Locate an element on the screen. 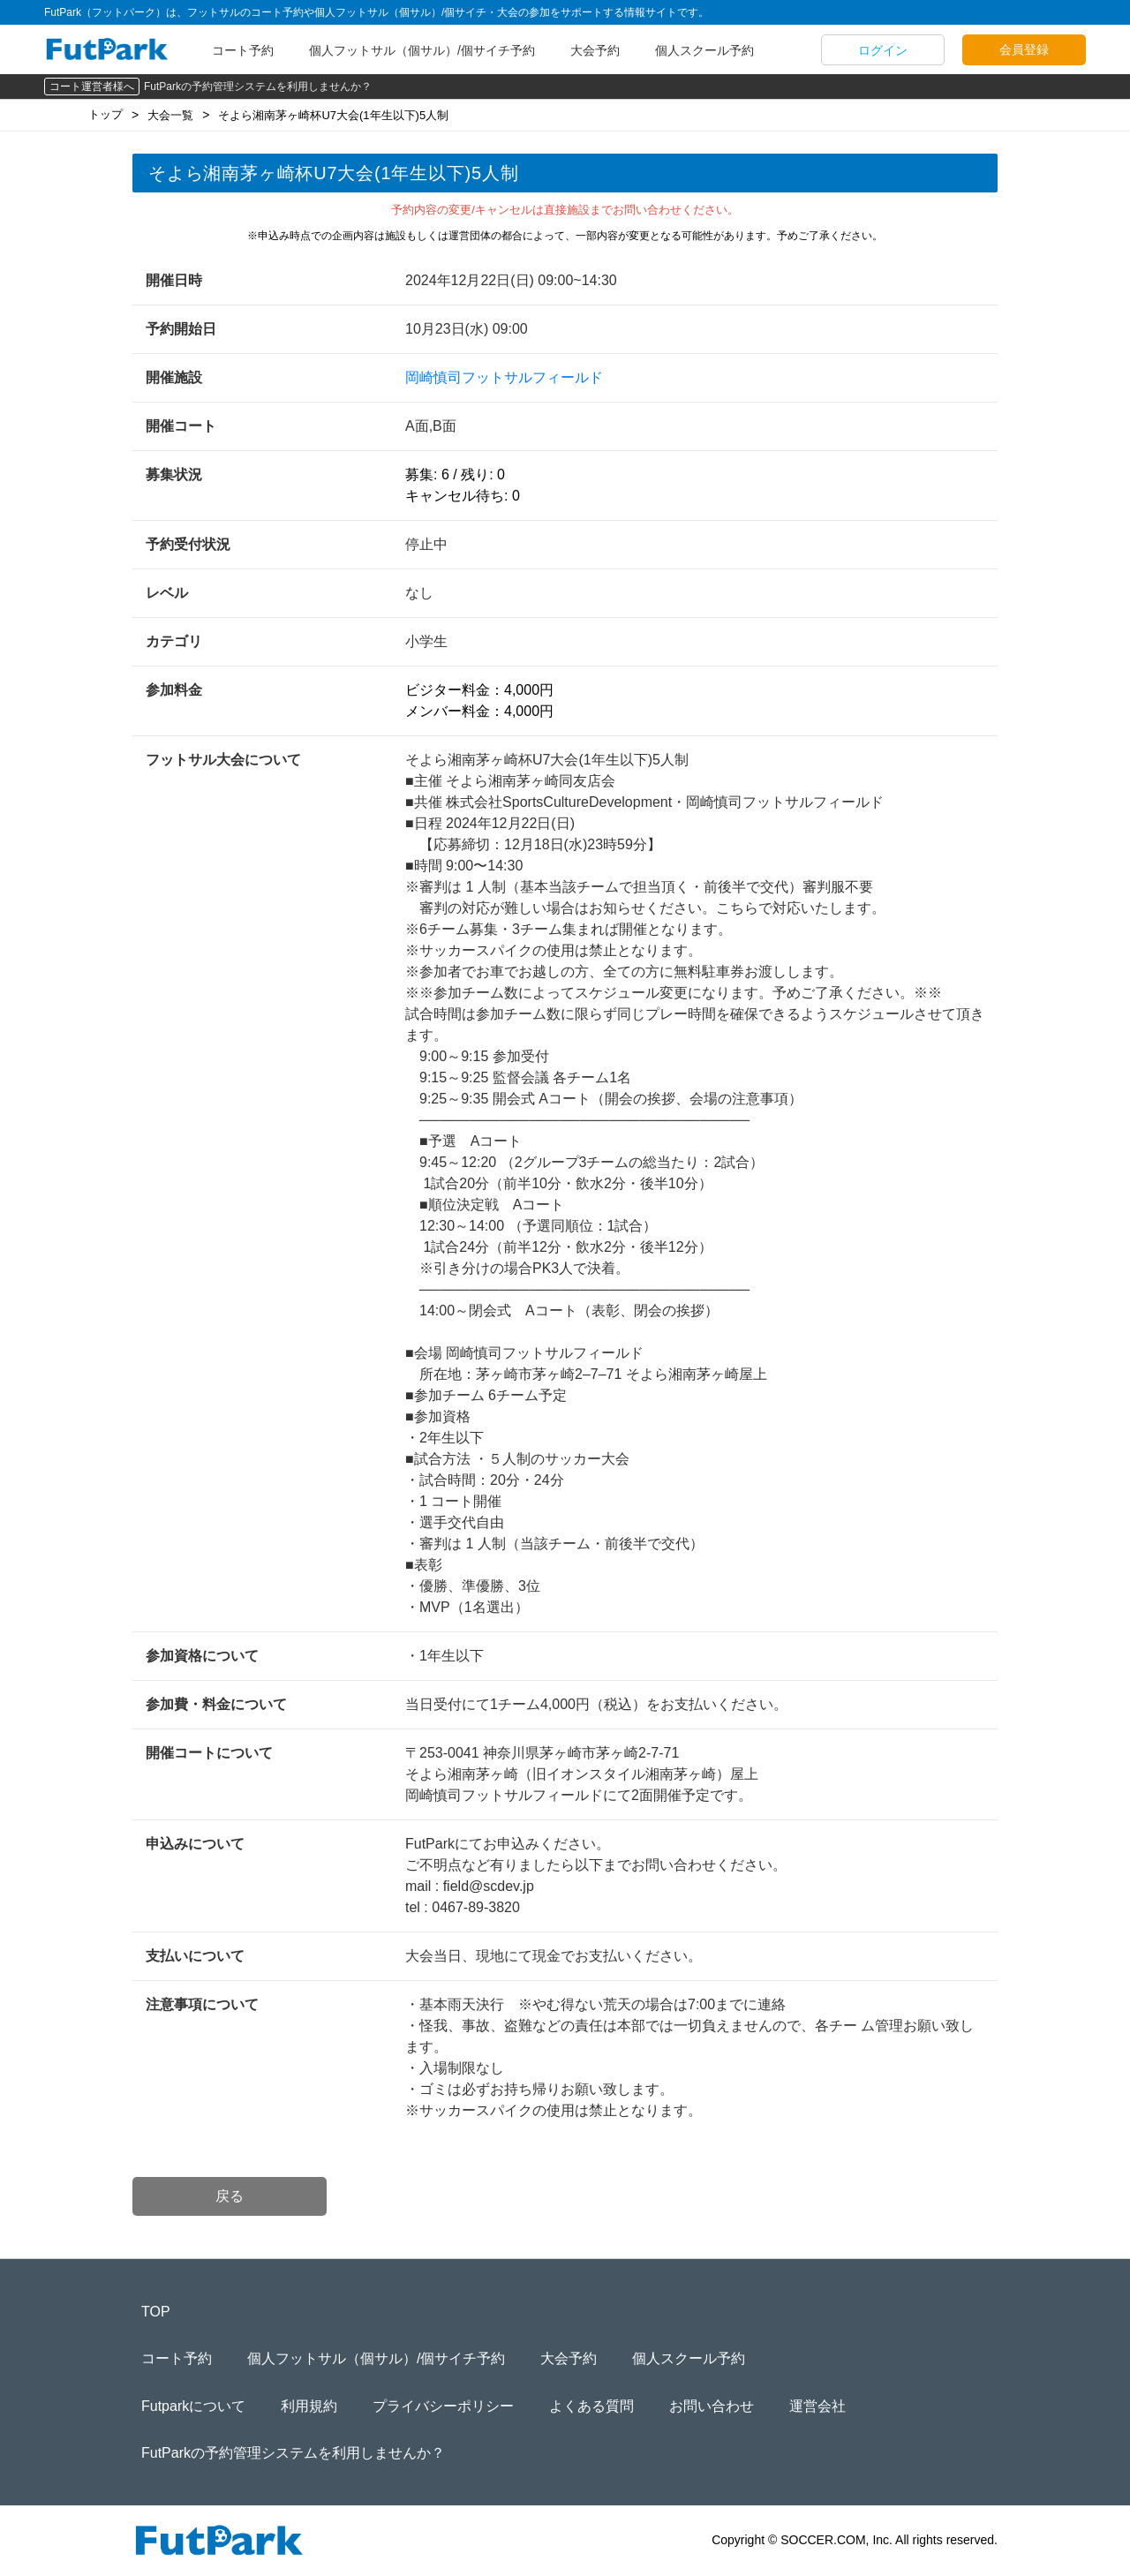 The image size is (1130, 2576). 利用規約 is located at coordinates (309, 2406).